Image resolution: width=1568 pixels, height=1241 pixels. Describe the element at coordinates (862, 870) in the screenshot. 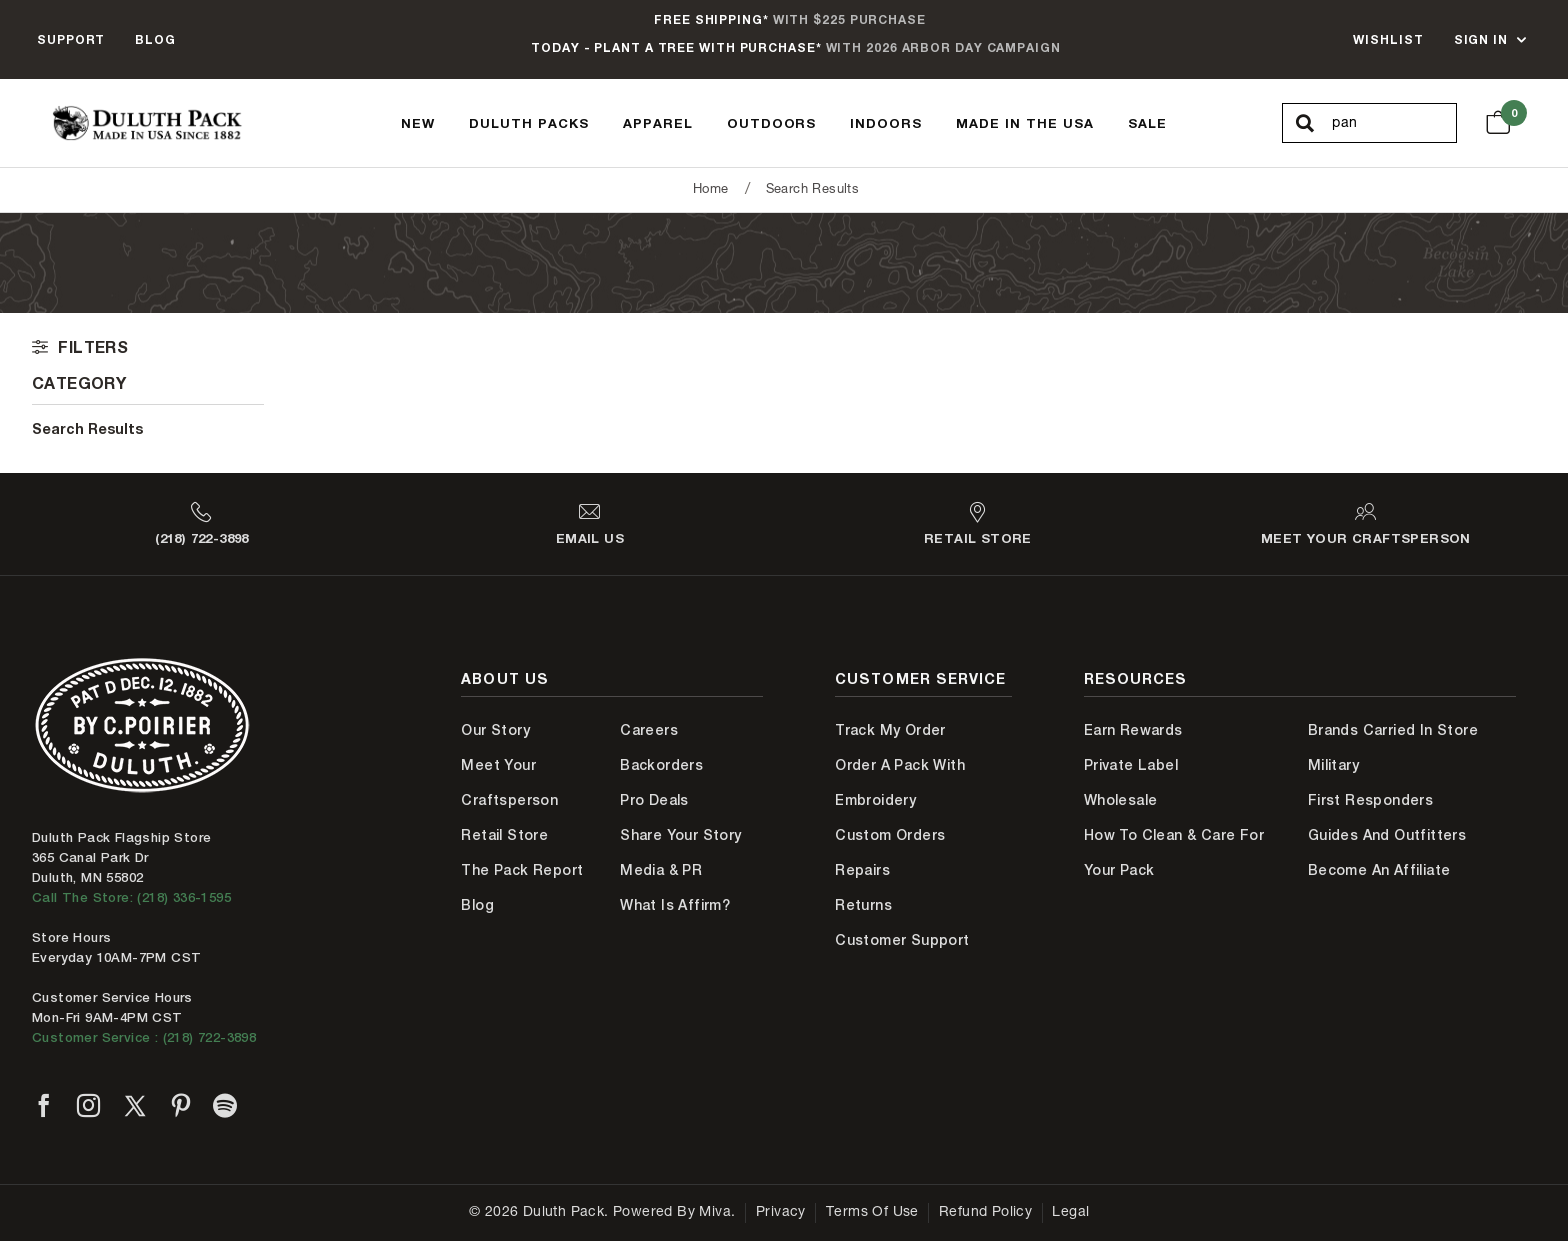

I see `Repairs` at that location.